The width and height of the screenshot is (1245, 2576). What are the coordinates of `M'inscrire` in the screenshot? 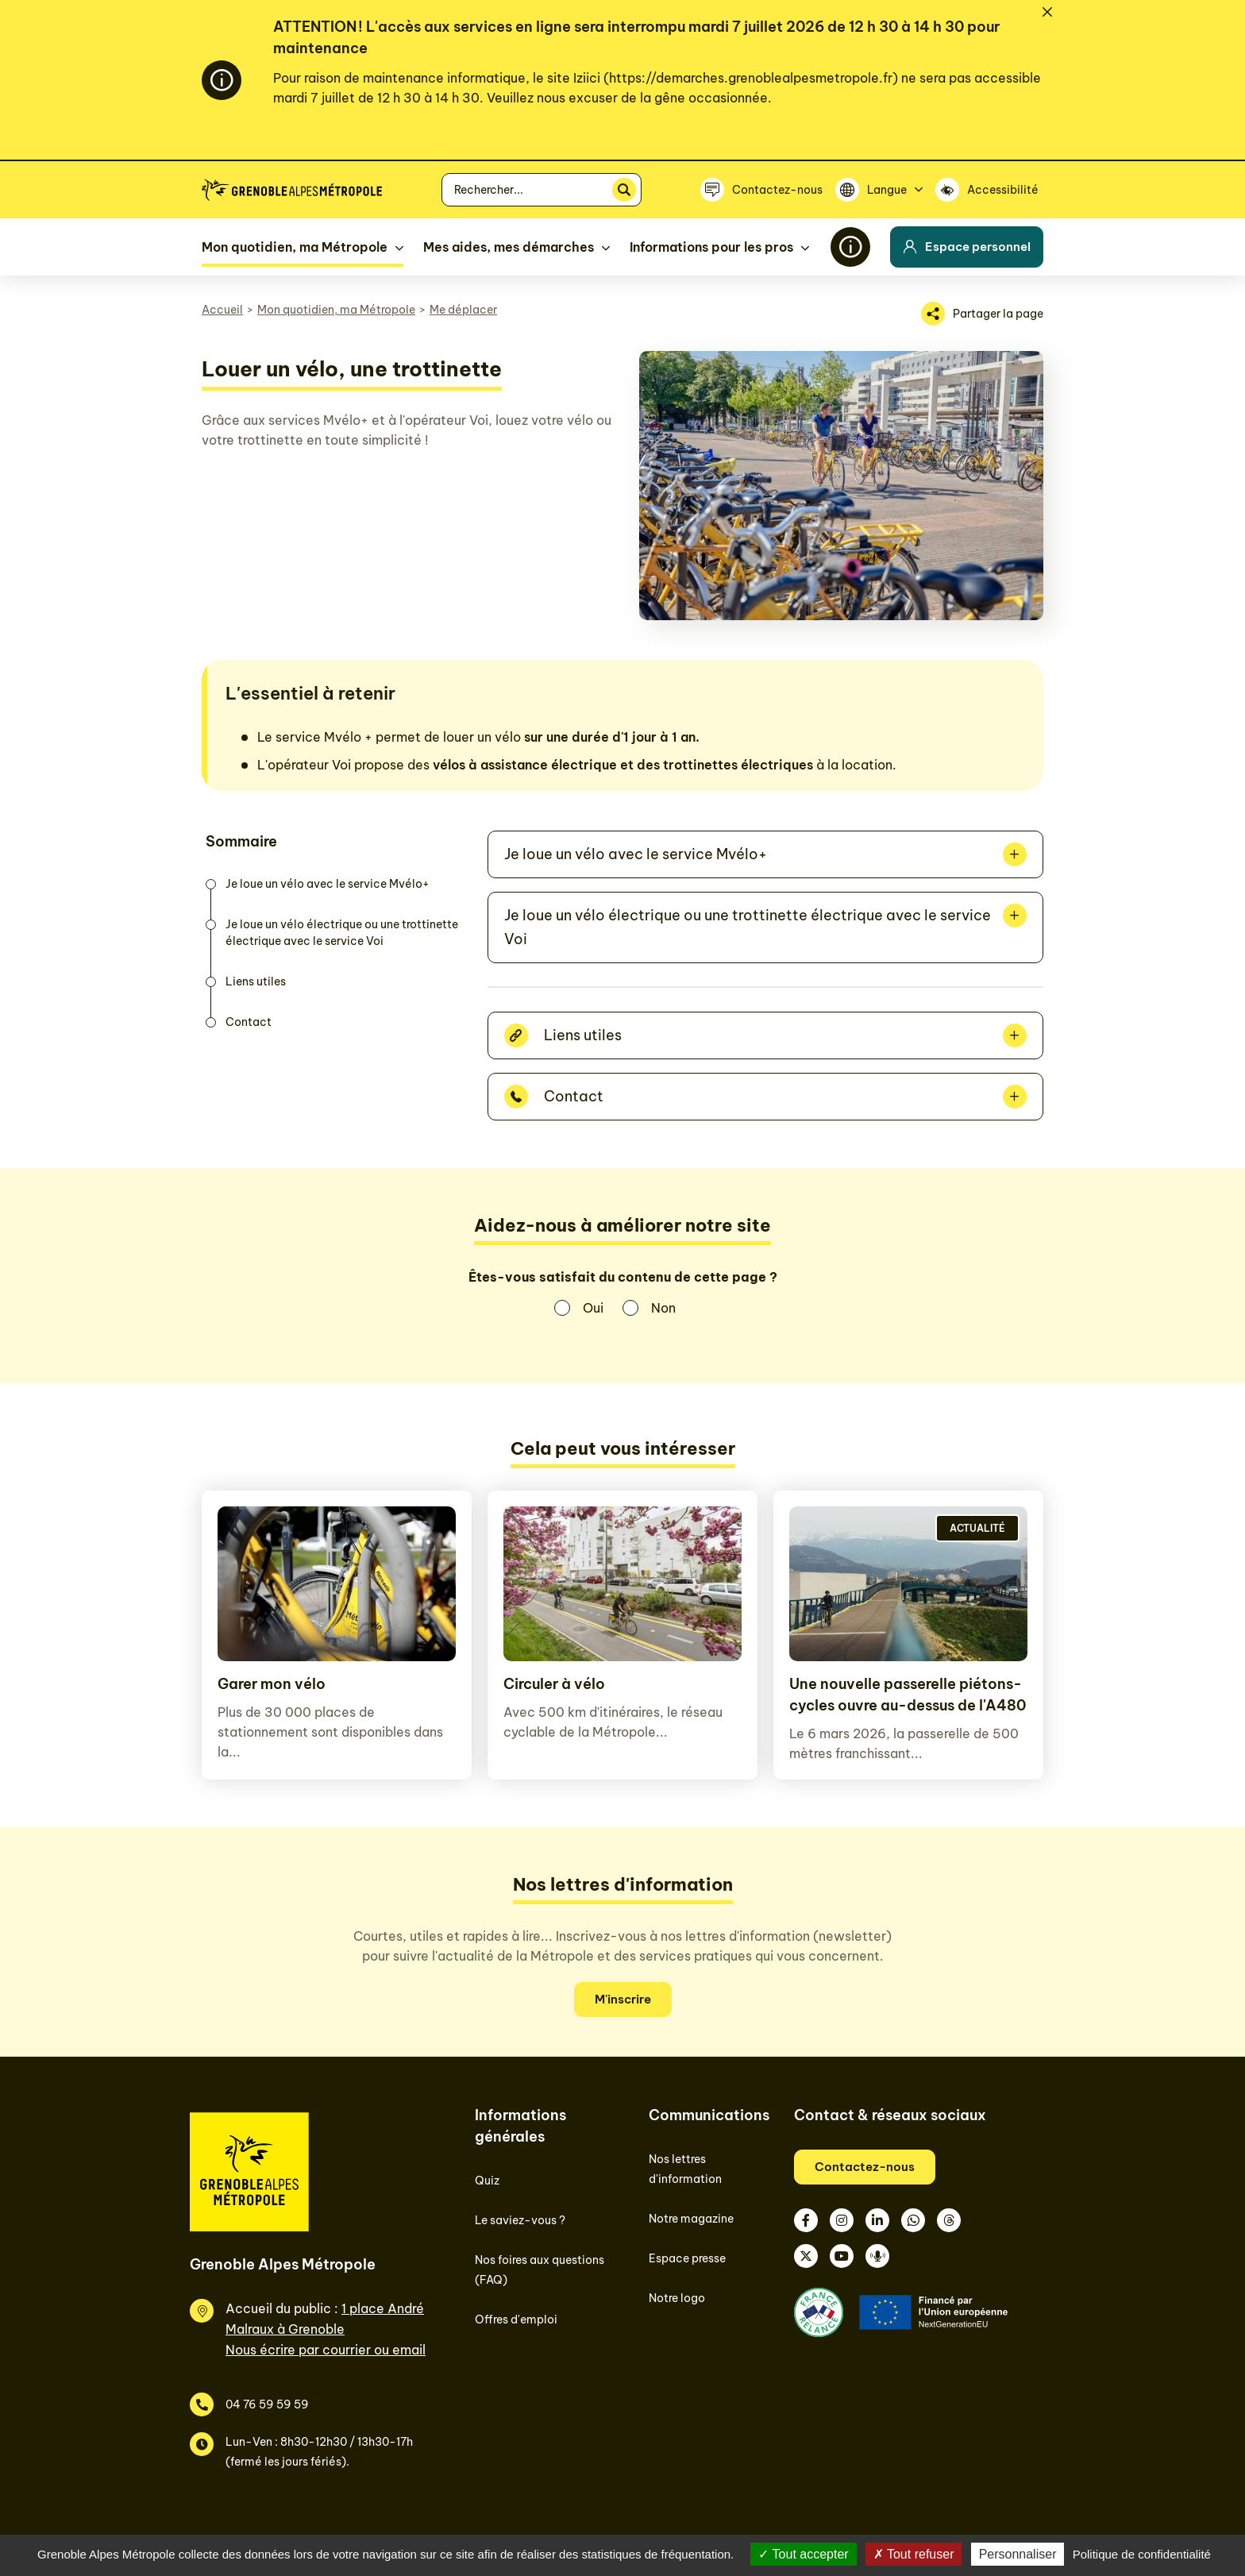 It's located at (623, 1999).